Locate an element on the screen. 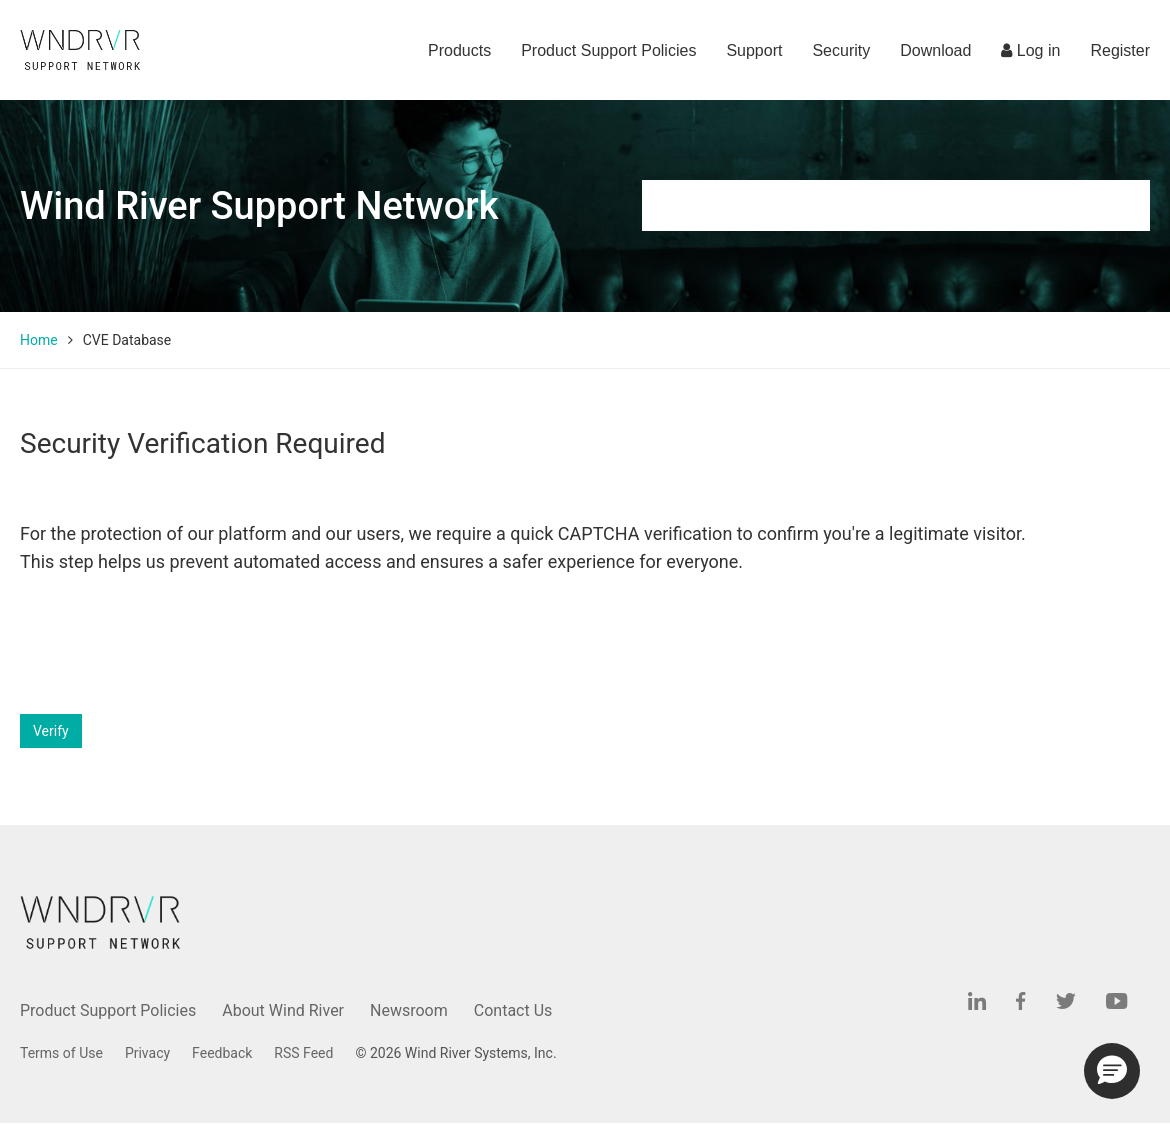 The image size is (1170, 1124). Privacy is located at coordinates (147, 1053).